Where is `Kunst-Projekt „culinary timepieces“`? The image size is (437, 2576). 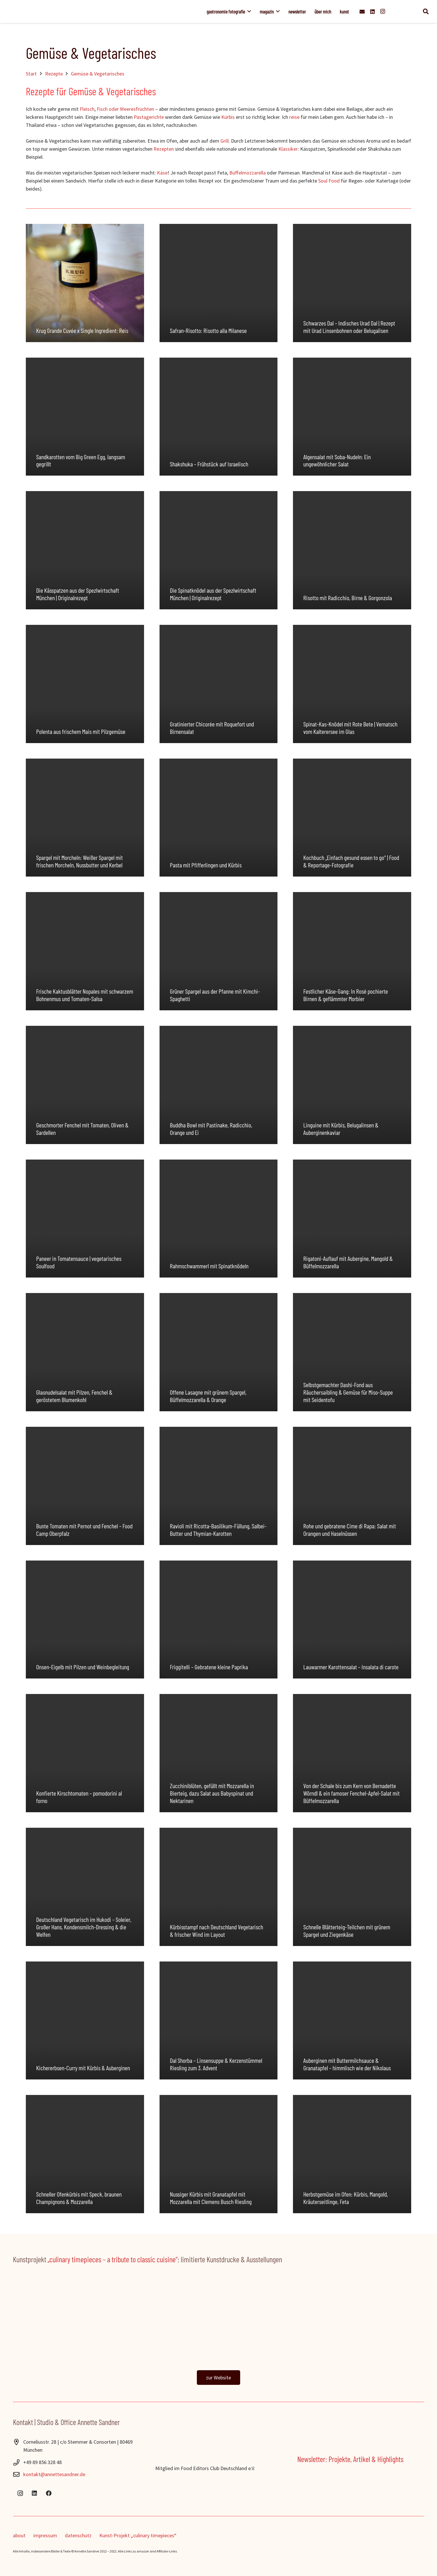
Kunst-Projekt „culinary timepieces“ is located at coordinates (137, 2535).